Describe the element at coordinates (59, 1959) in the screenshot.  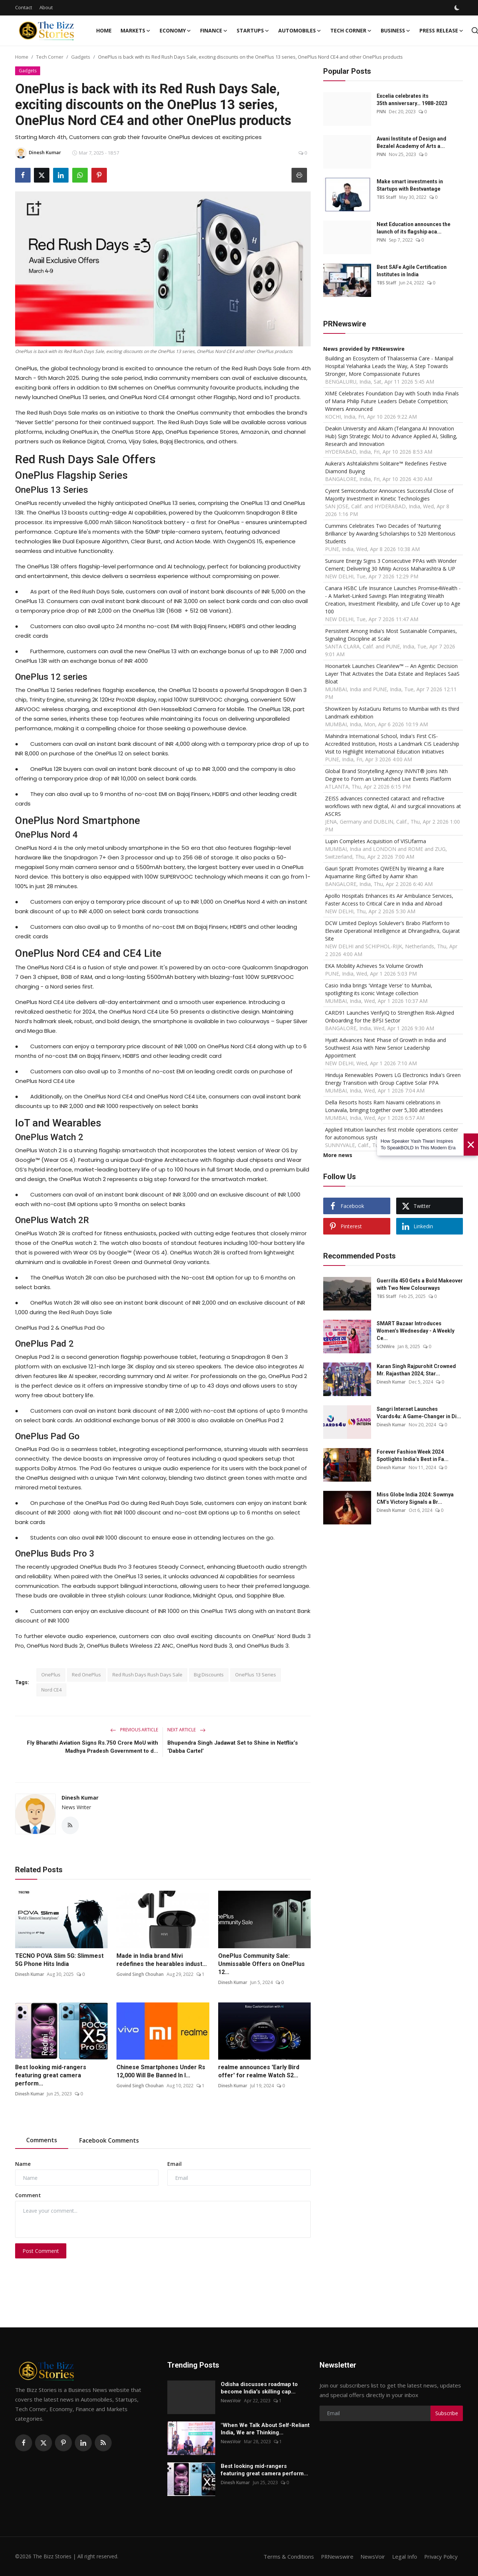
I see `TECNO POVA Slim 5G: Slimmest 5G Phone Hits India` at that location.